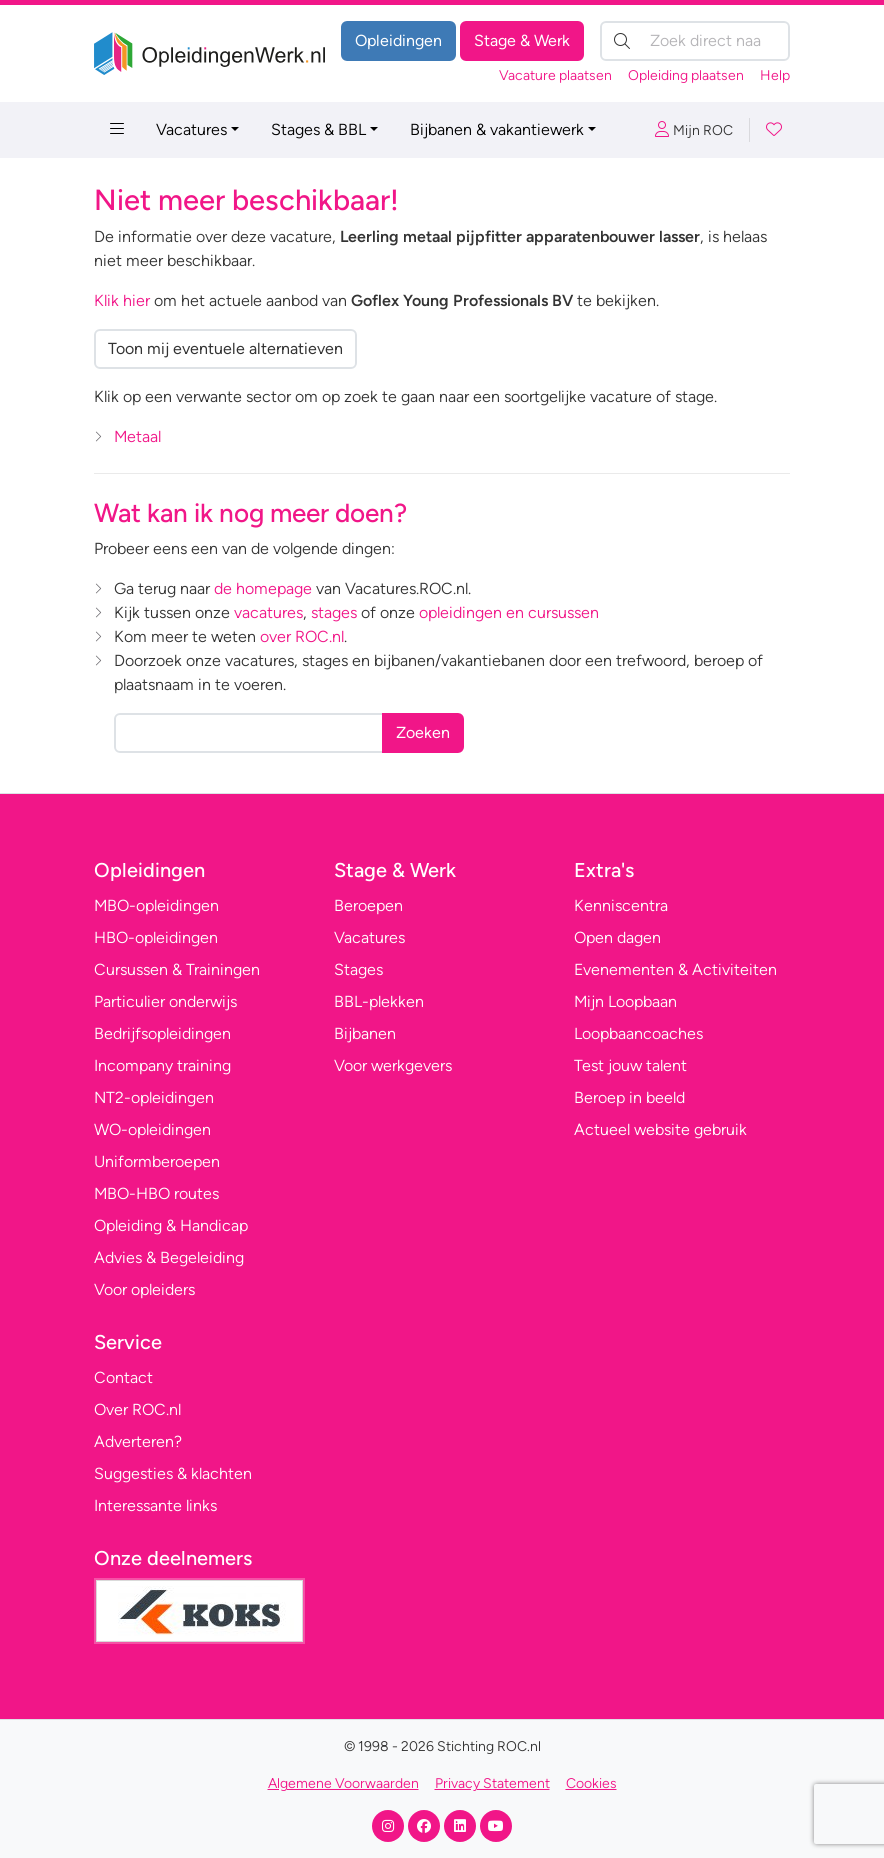 Image resolution: width=884 pixels, height=1858 pixels. I want to click on MBO-opleidingen, so click(156, 905).